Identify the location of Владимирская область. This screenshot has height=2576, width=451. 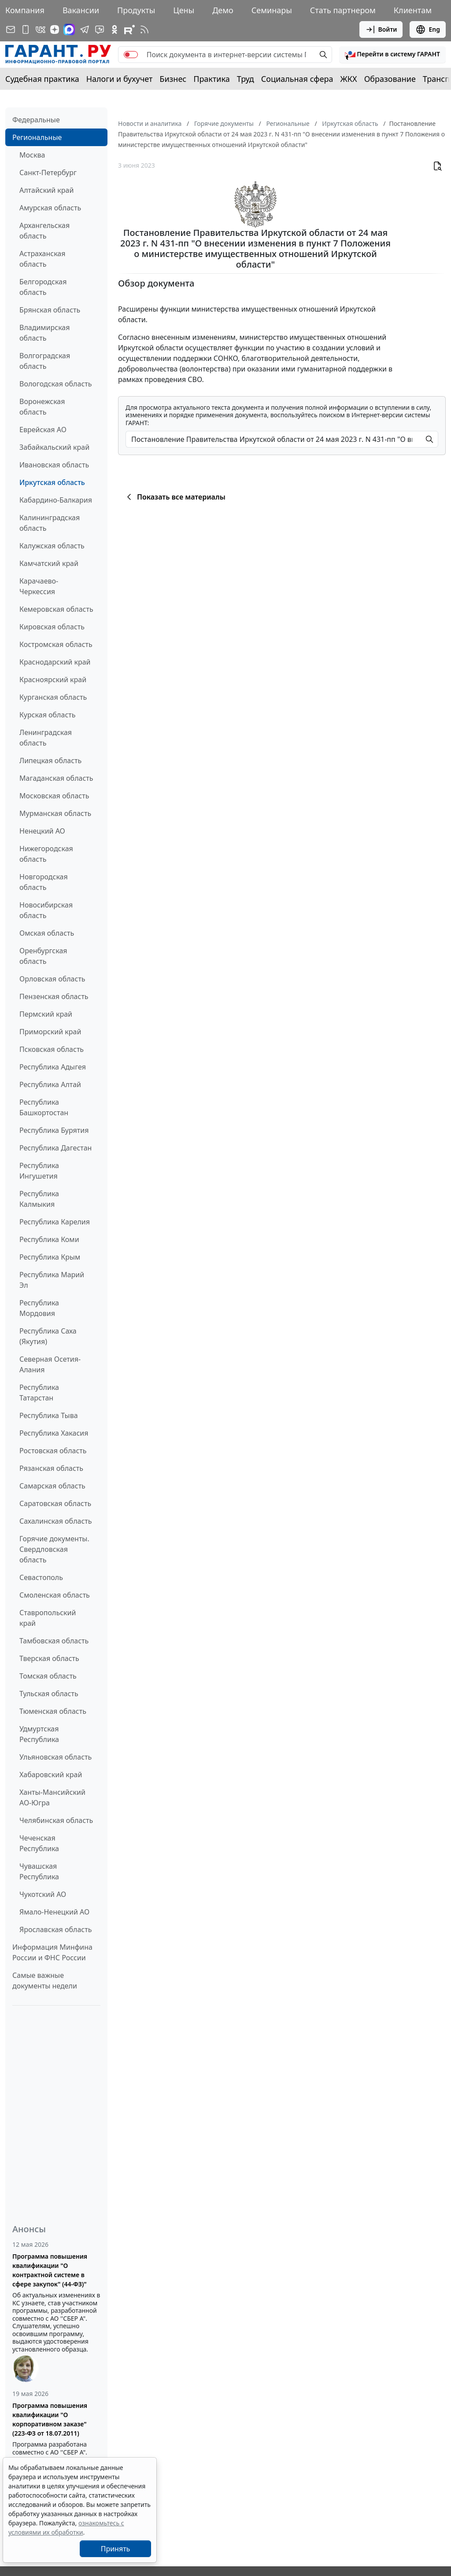
(44, 333).